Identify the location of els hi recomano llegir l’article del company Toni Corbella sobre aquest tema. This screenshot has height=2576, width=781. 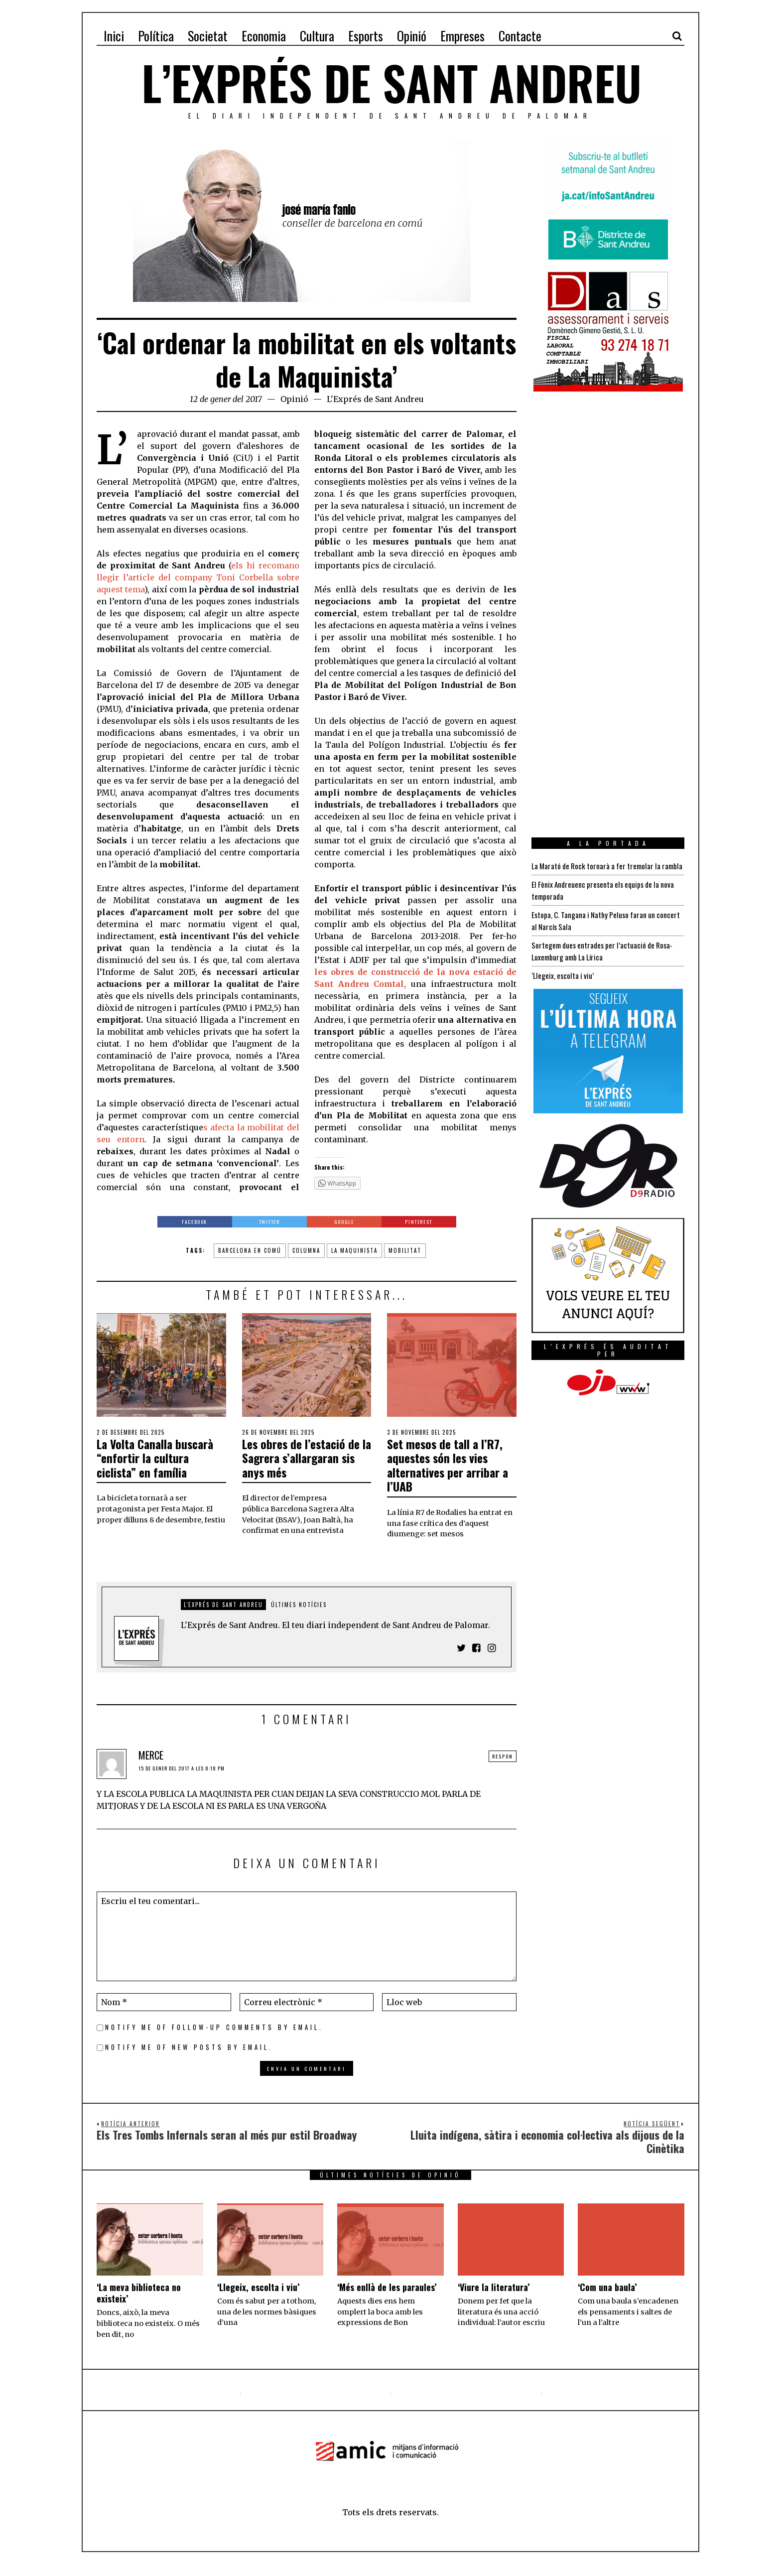
(198, 577).